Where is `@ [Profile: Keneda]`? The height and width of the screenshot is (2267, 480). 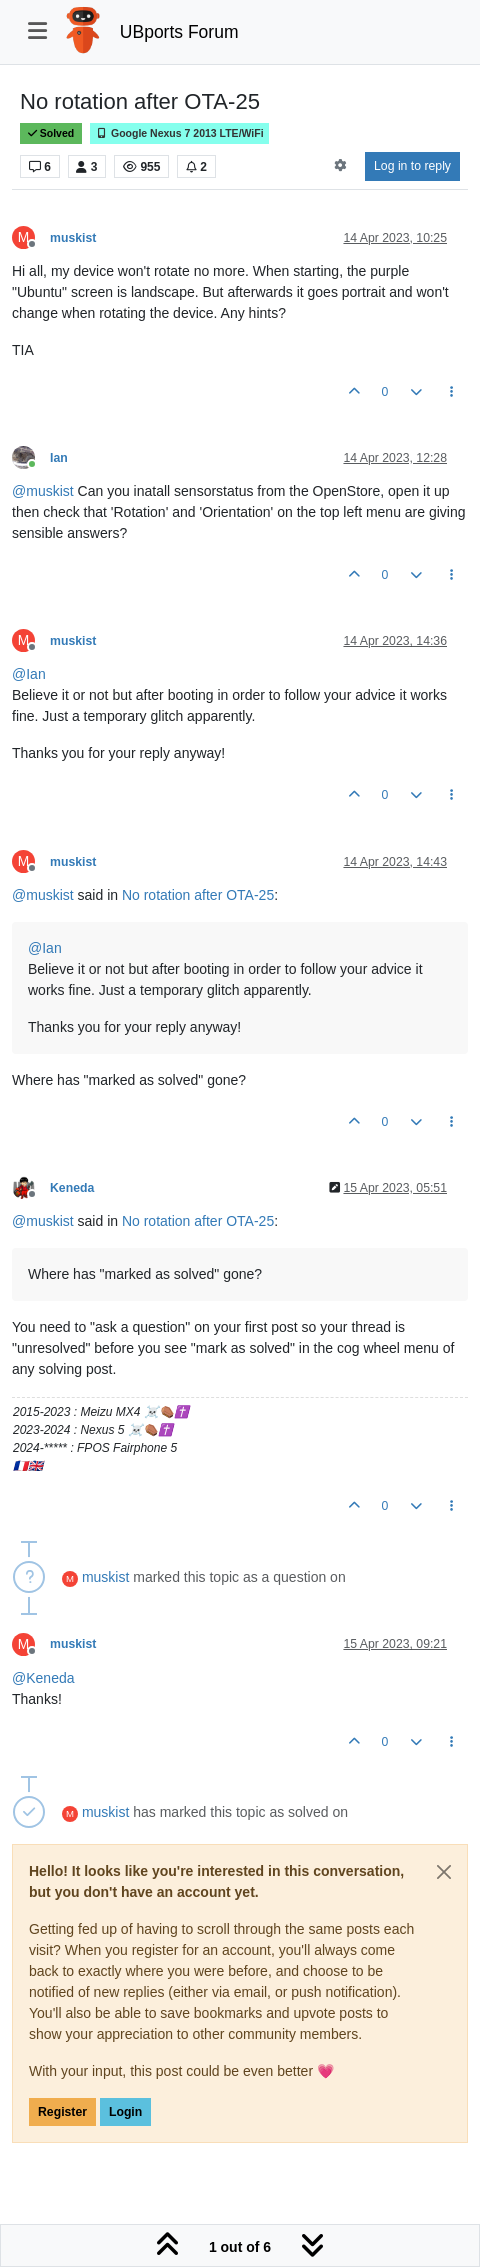
@ [Profile: Keneda] is located at coordinates (43, 1678).